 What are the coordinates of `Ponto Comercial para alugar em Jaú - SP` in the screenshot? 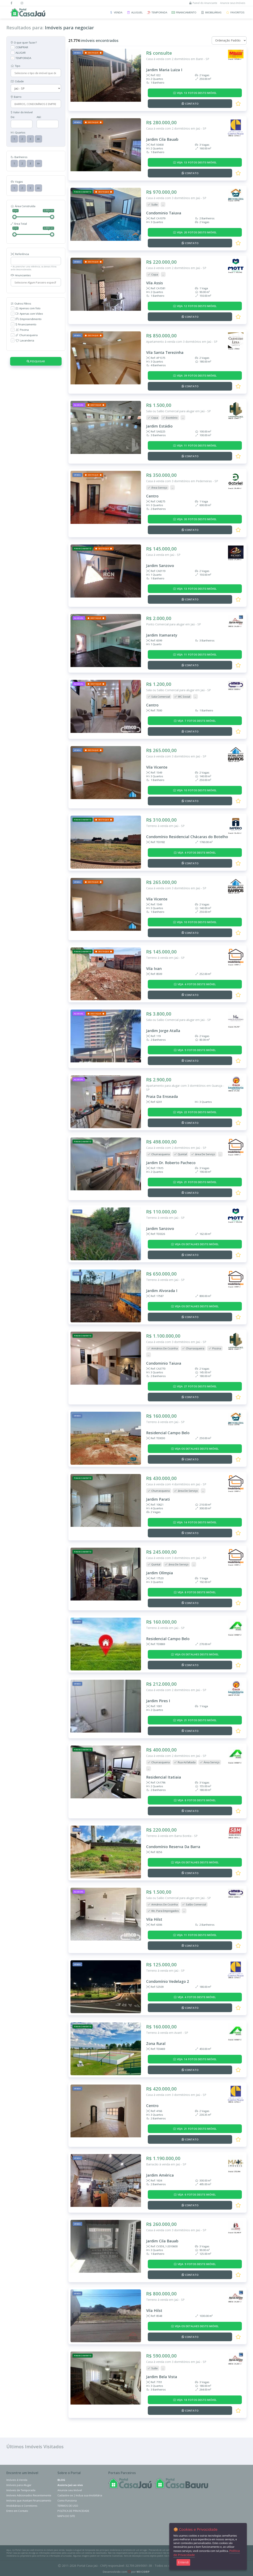 It's located at (173, 624).